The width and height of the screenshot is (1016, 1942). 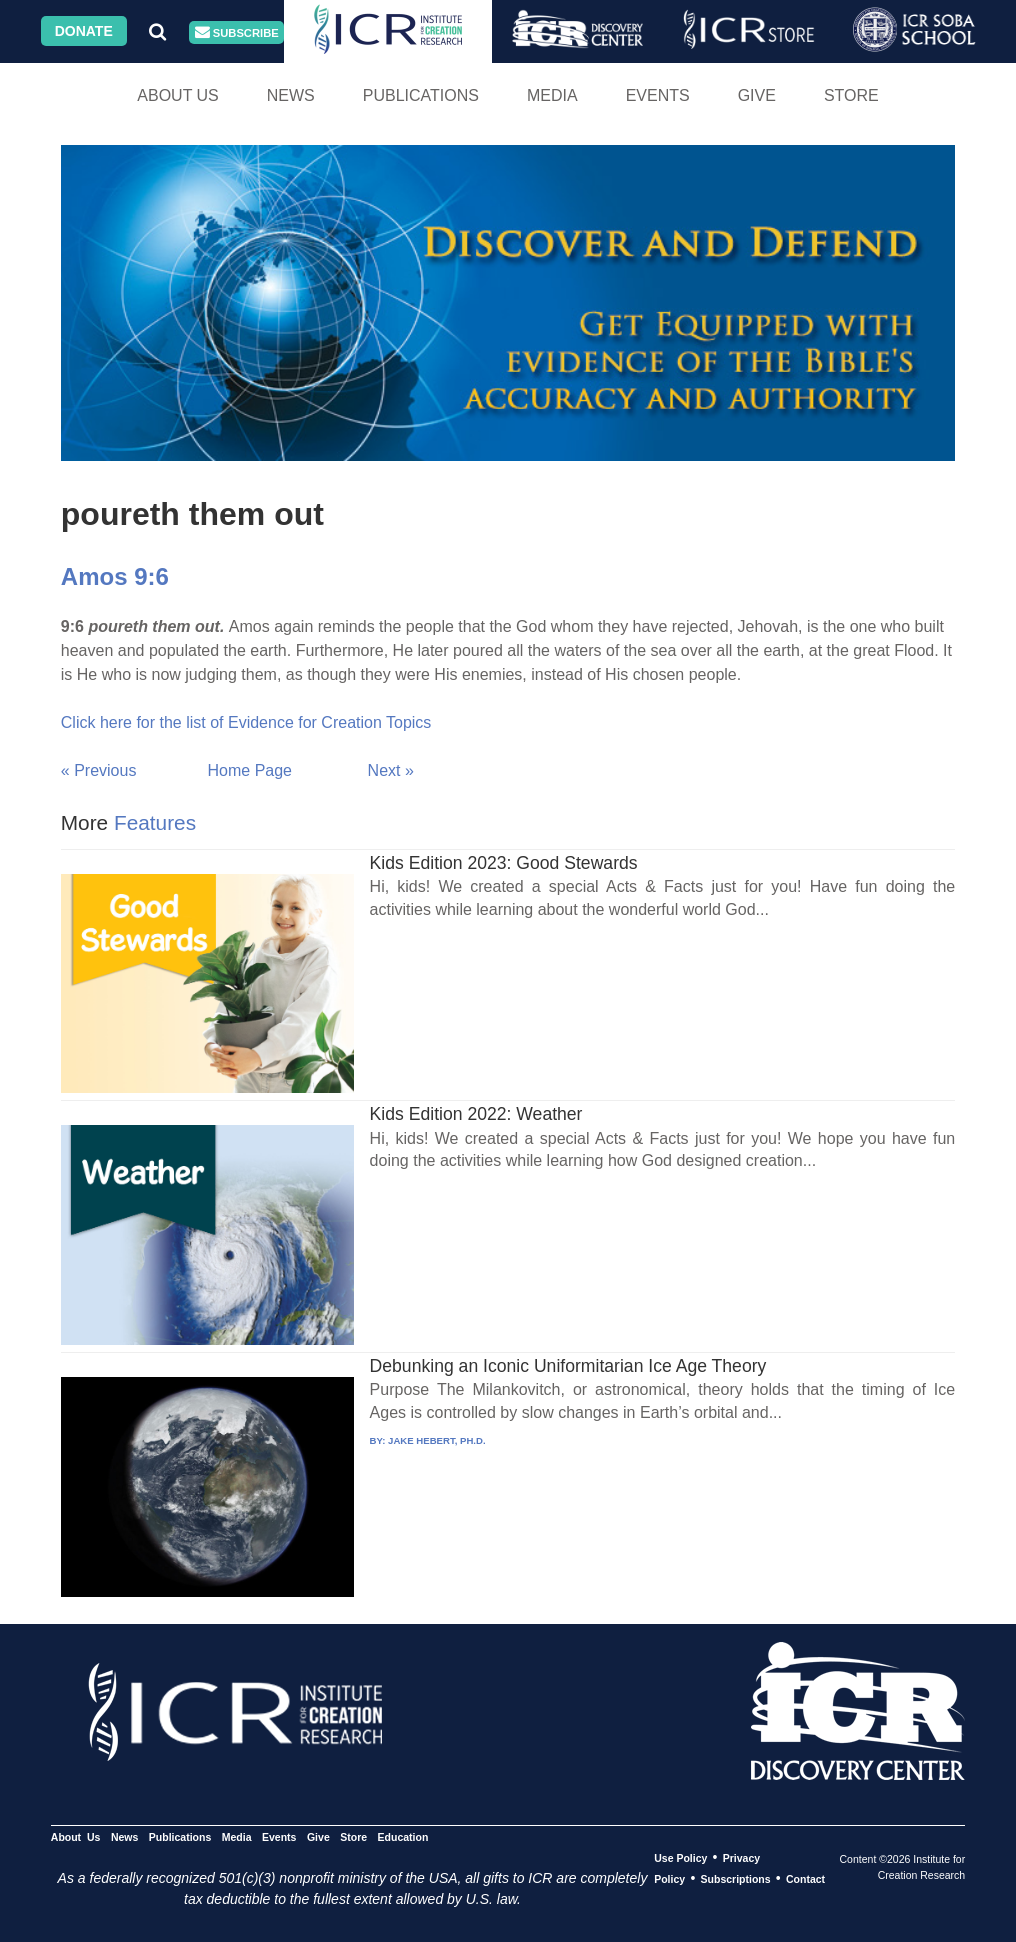 I want to click on Subscriptions, so click(x=736, y=1879).